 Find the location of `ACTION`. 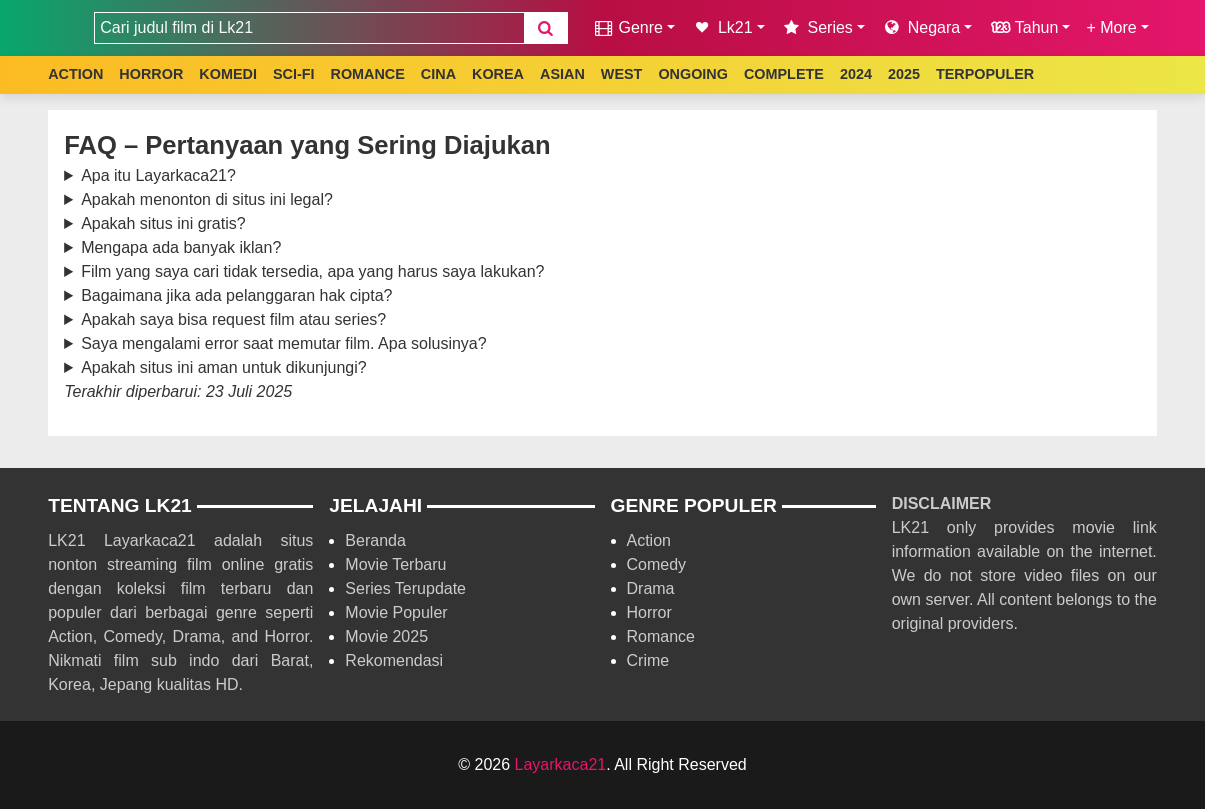

ACTION is located at coordinates (75, 74).